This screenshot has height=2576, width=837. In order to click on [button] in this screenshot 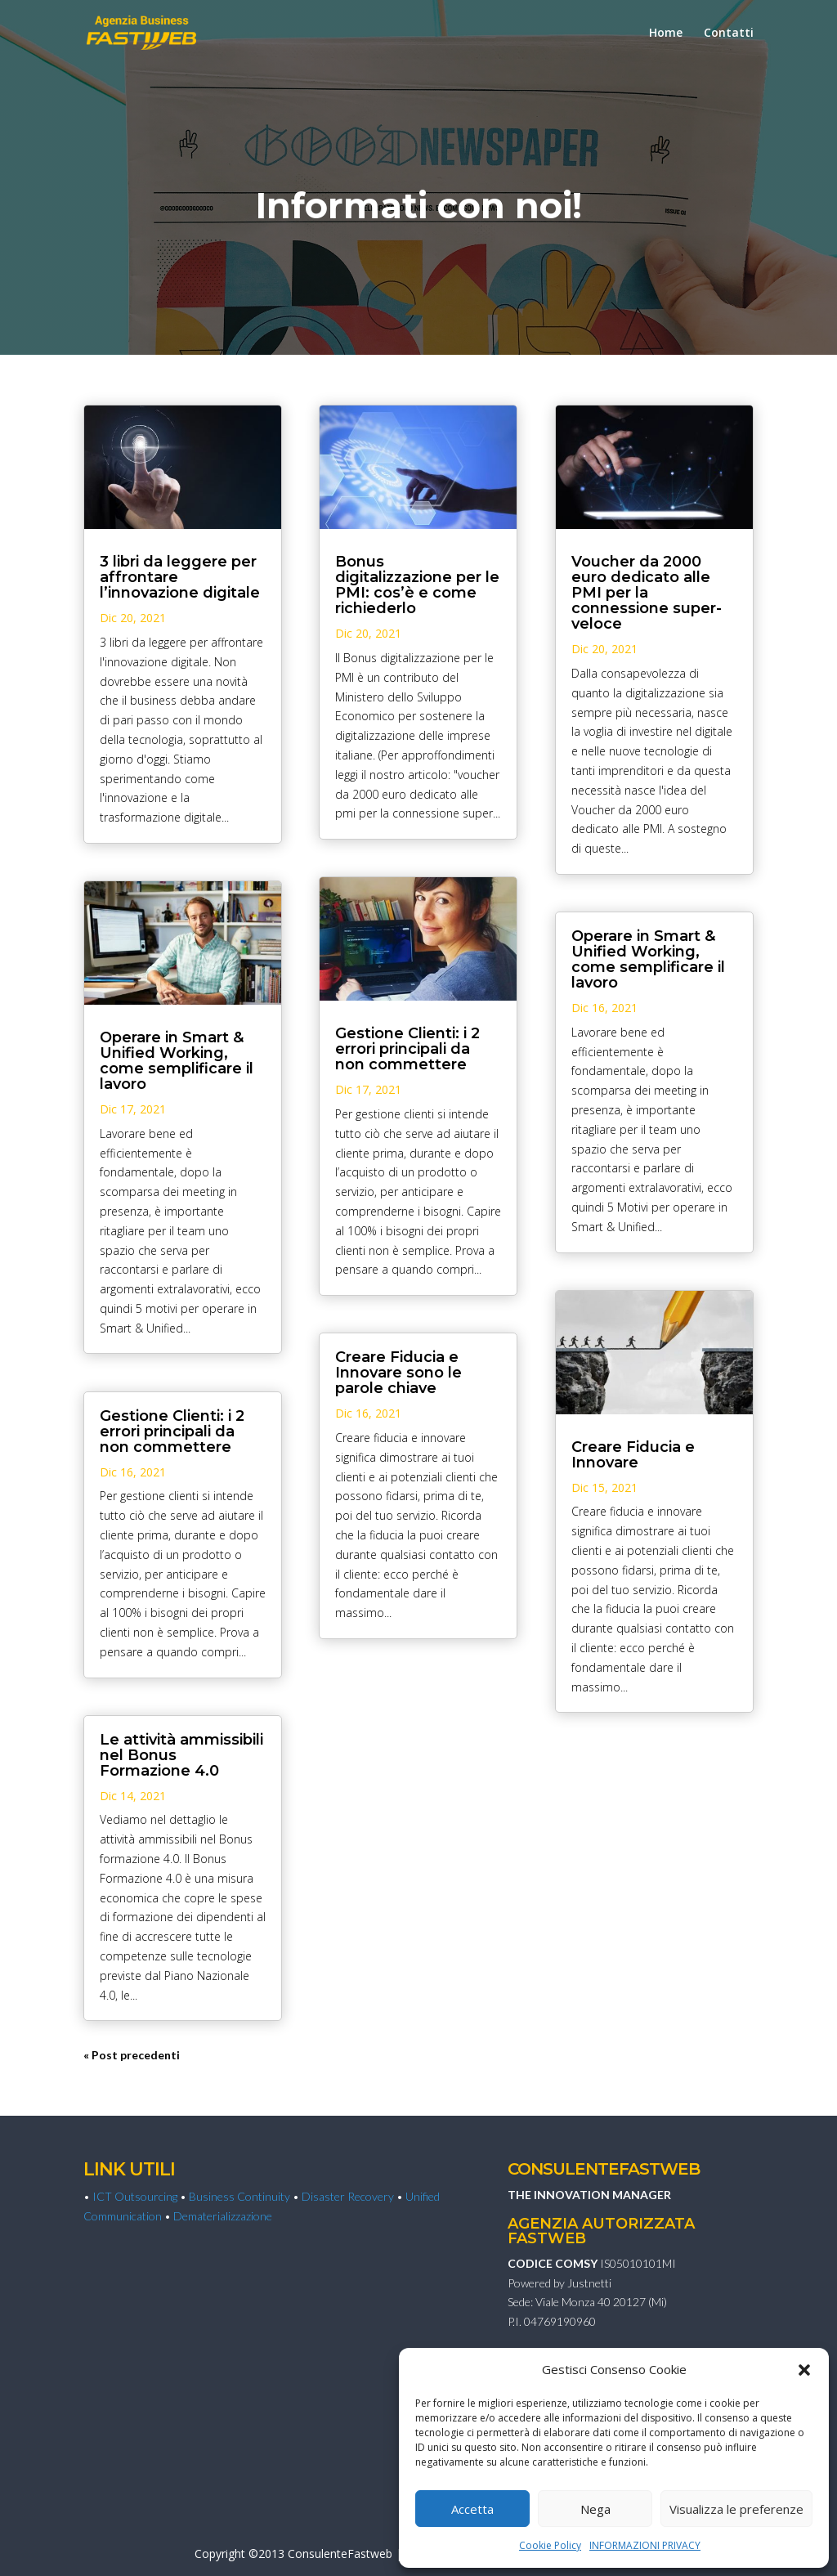, I will do `click(804, 2370)`.